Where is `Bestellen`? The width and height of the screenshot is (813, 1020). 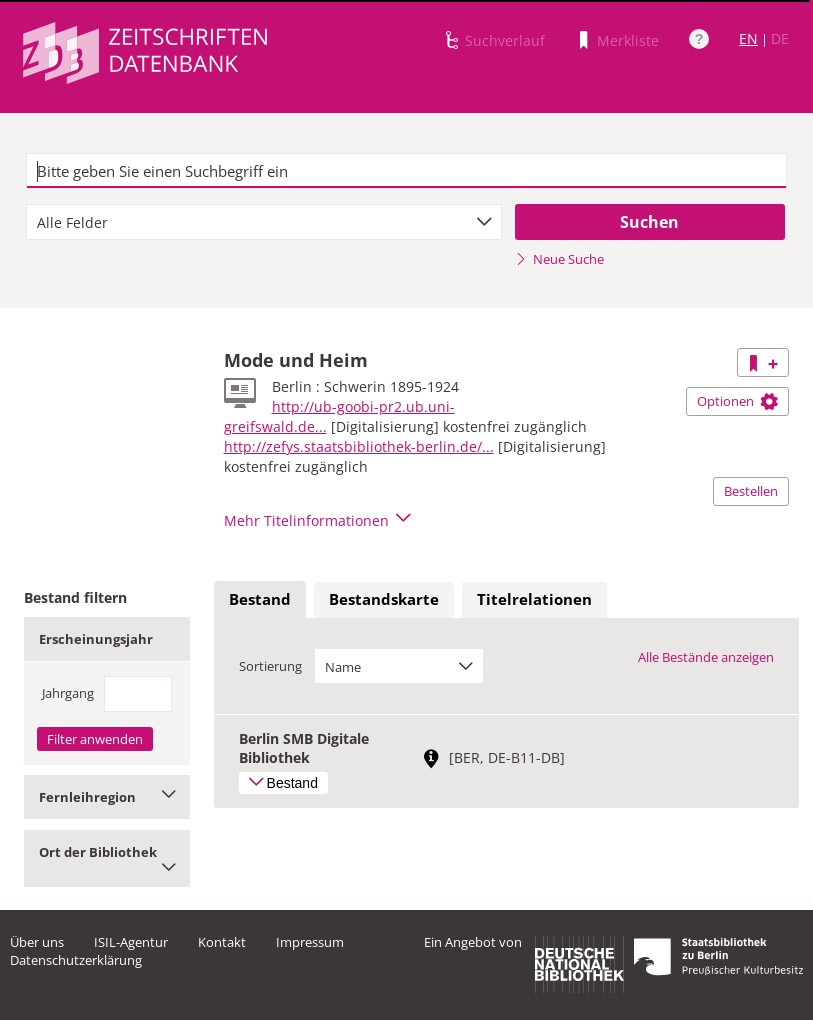 Bestellen is located at coordinates (751, 491).